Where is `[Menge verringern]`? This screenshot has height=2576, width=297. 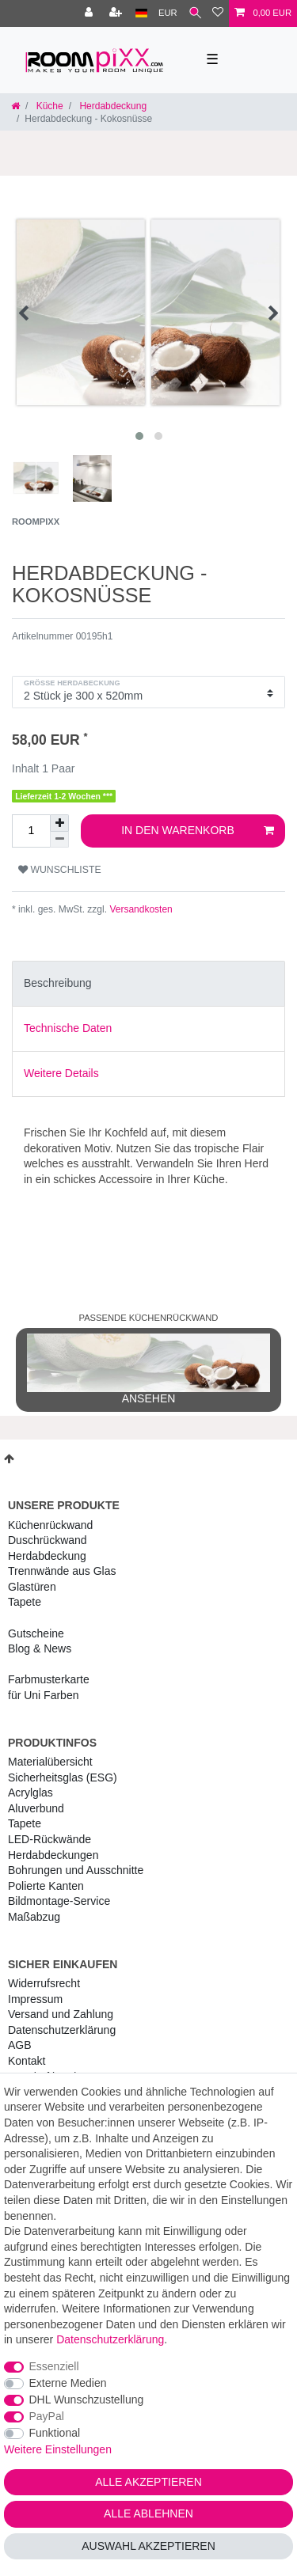
[Menge verringern] is located at coordinates (59, 840).